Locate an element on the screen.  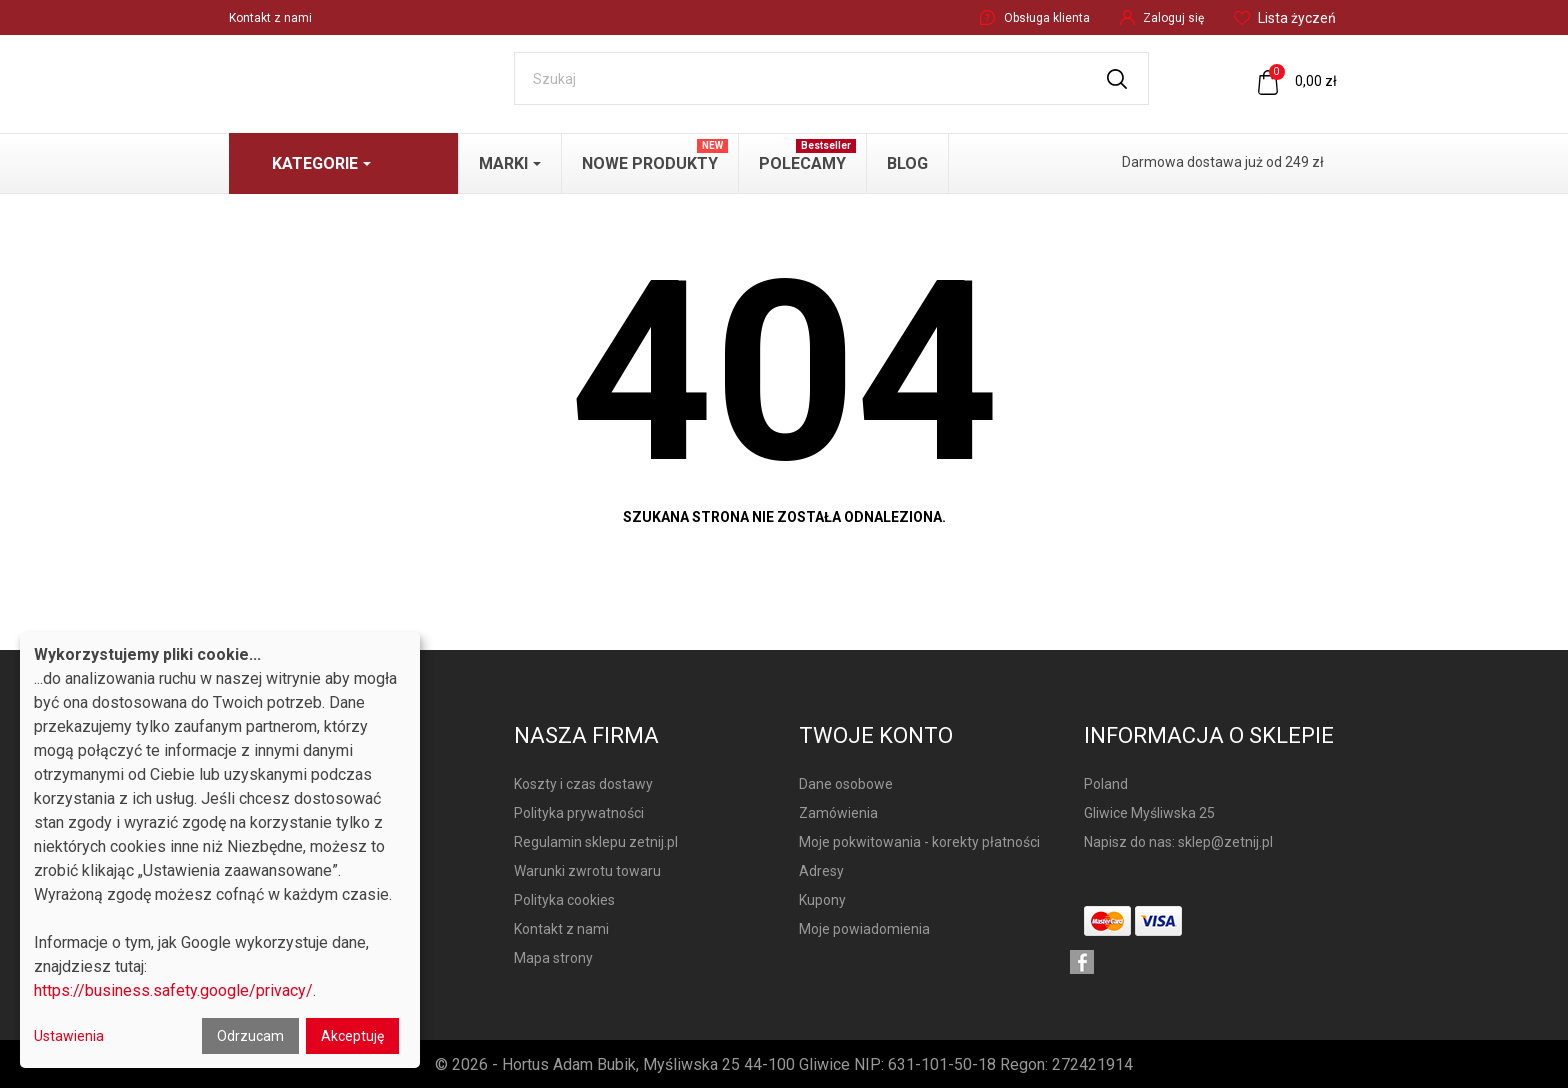
Odrzucam is located at coordinates (250, 1036).